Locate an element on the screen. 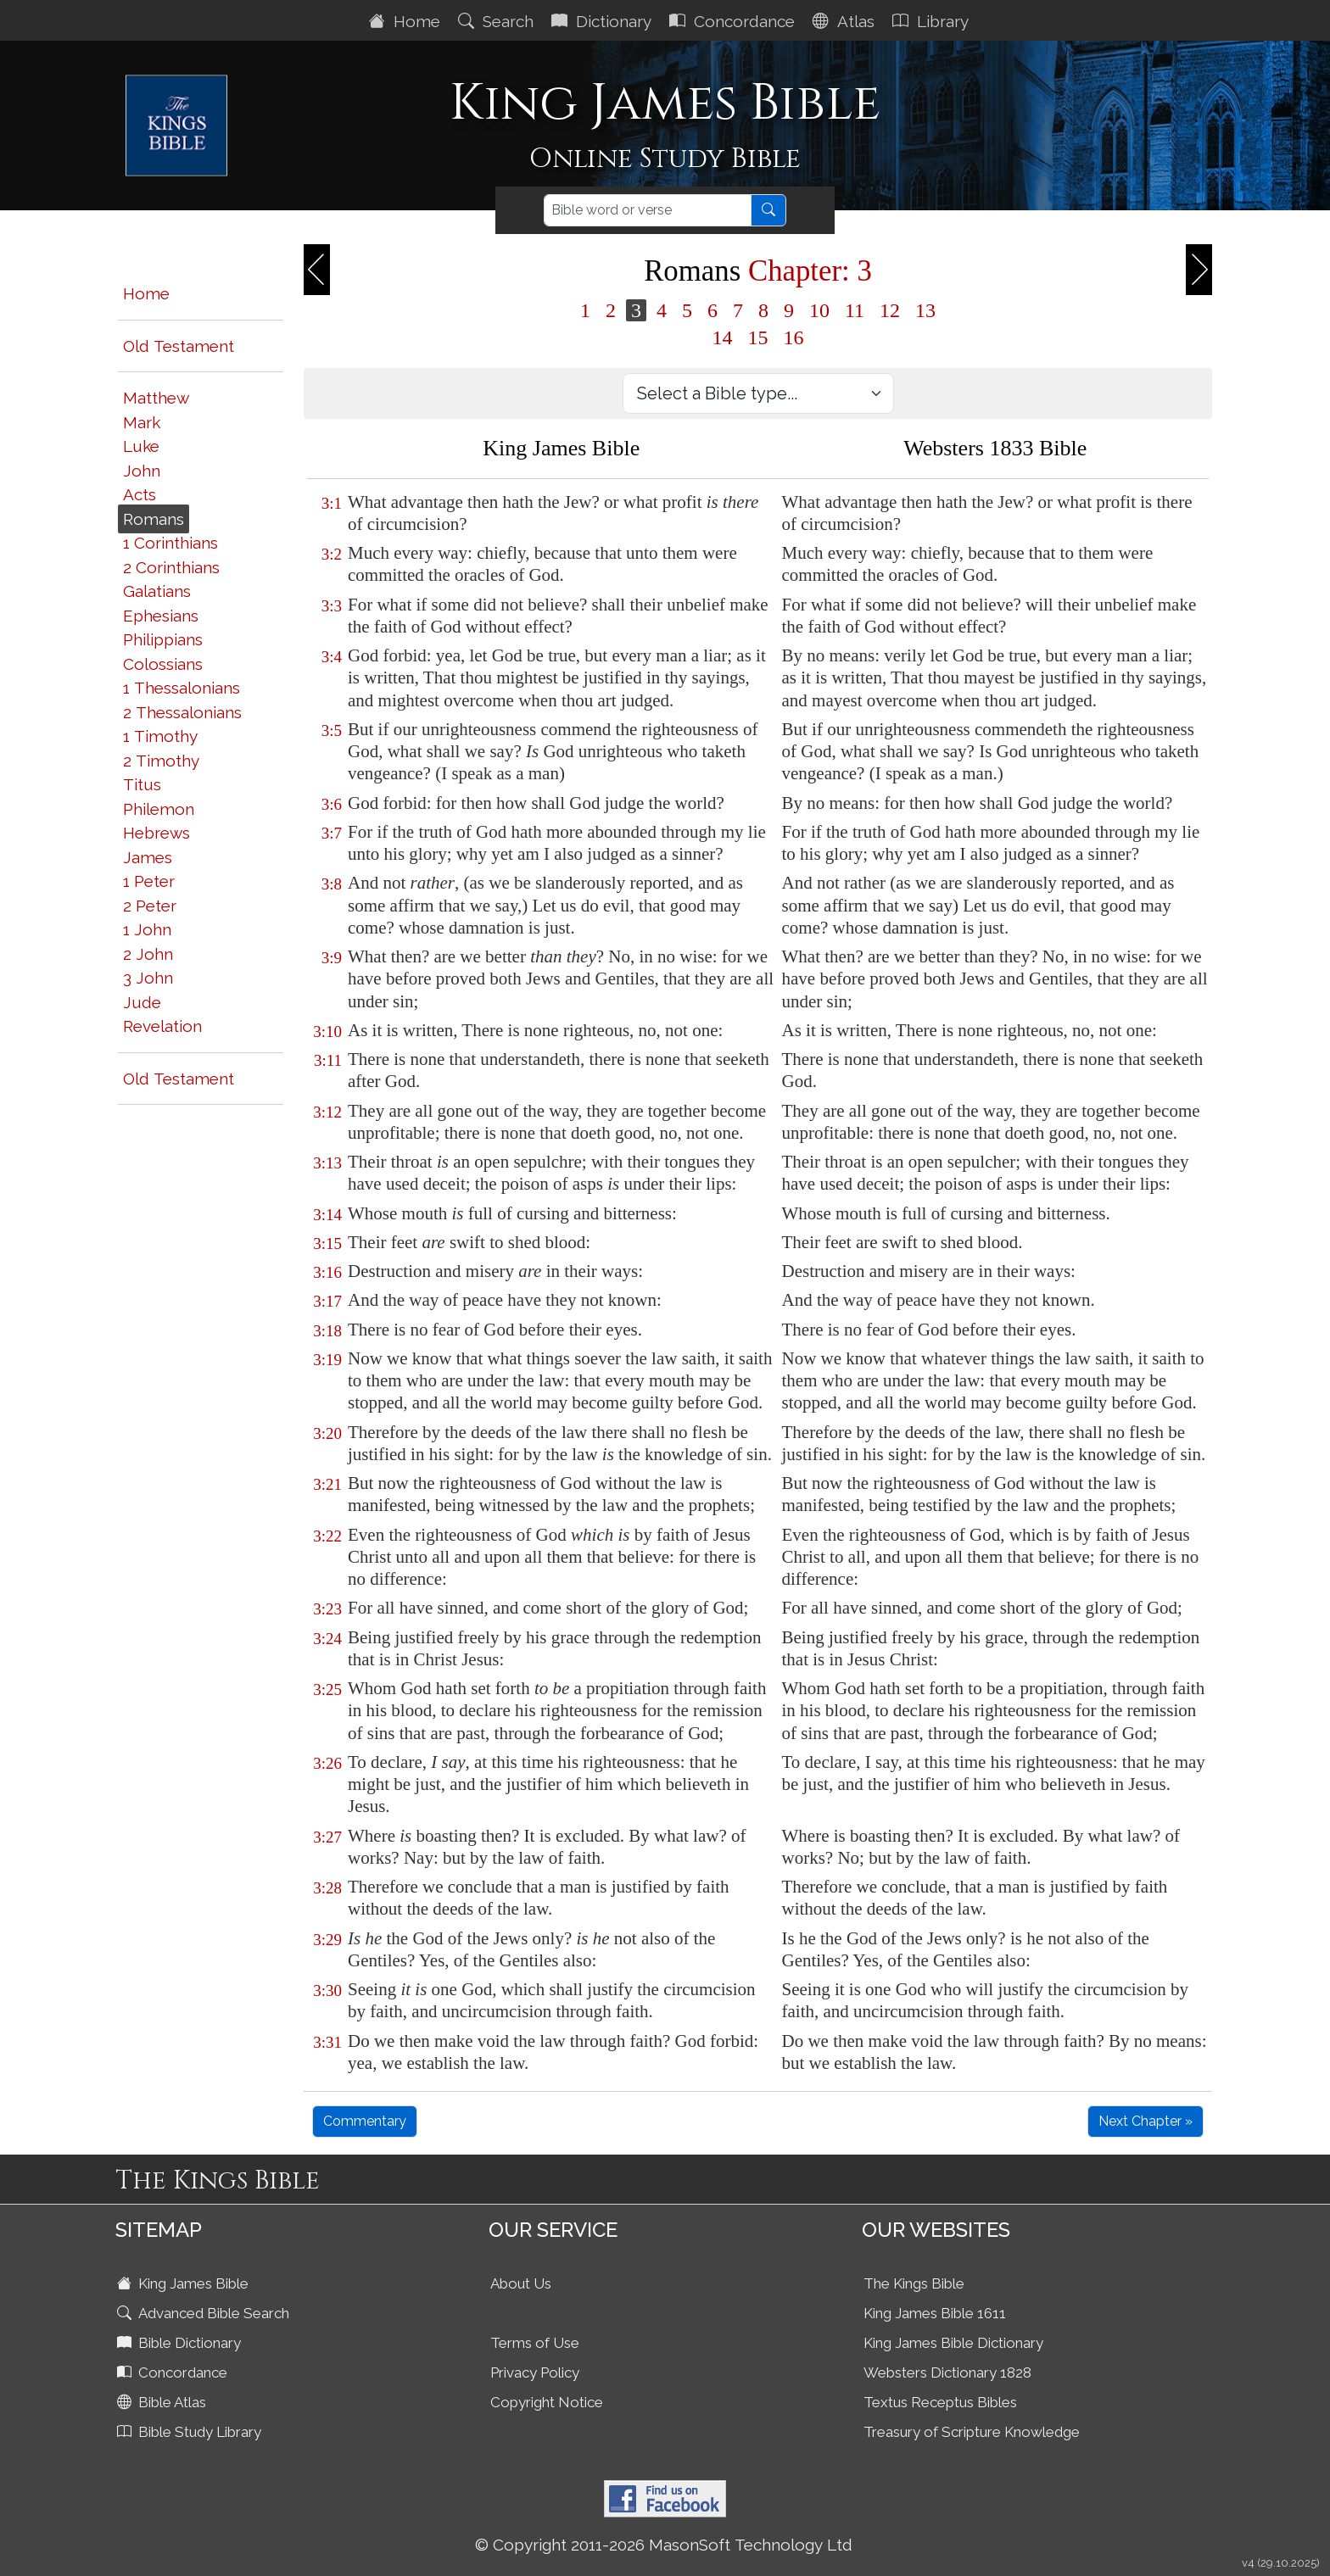  The Kings Bible is located at coordinates (913, 2283).